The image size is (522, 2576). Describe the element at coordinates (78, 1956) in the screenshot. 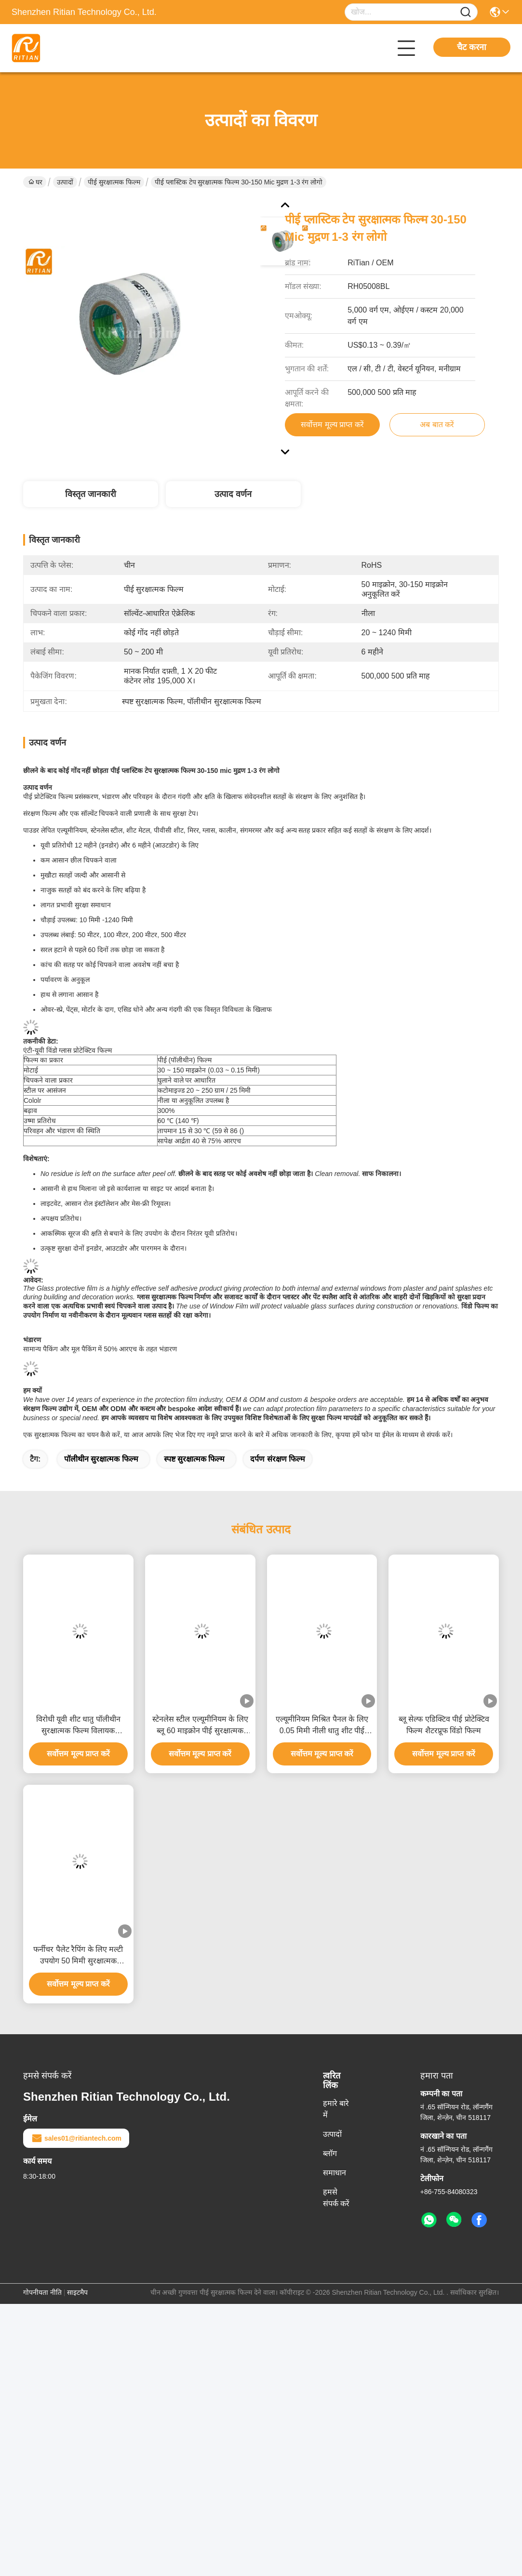

I see `फर्नीचर पैलेट रैपिंग के लिए मल्टी उपयोग 50 मिमी सुरक्षात्मक प्लास्टिक फिल्म` at that location.